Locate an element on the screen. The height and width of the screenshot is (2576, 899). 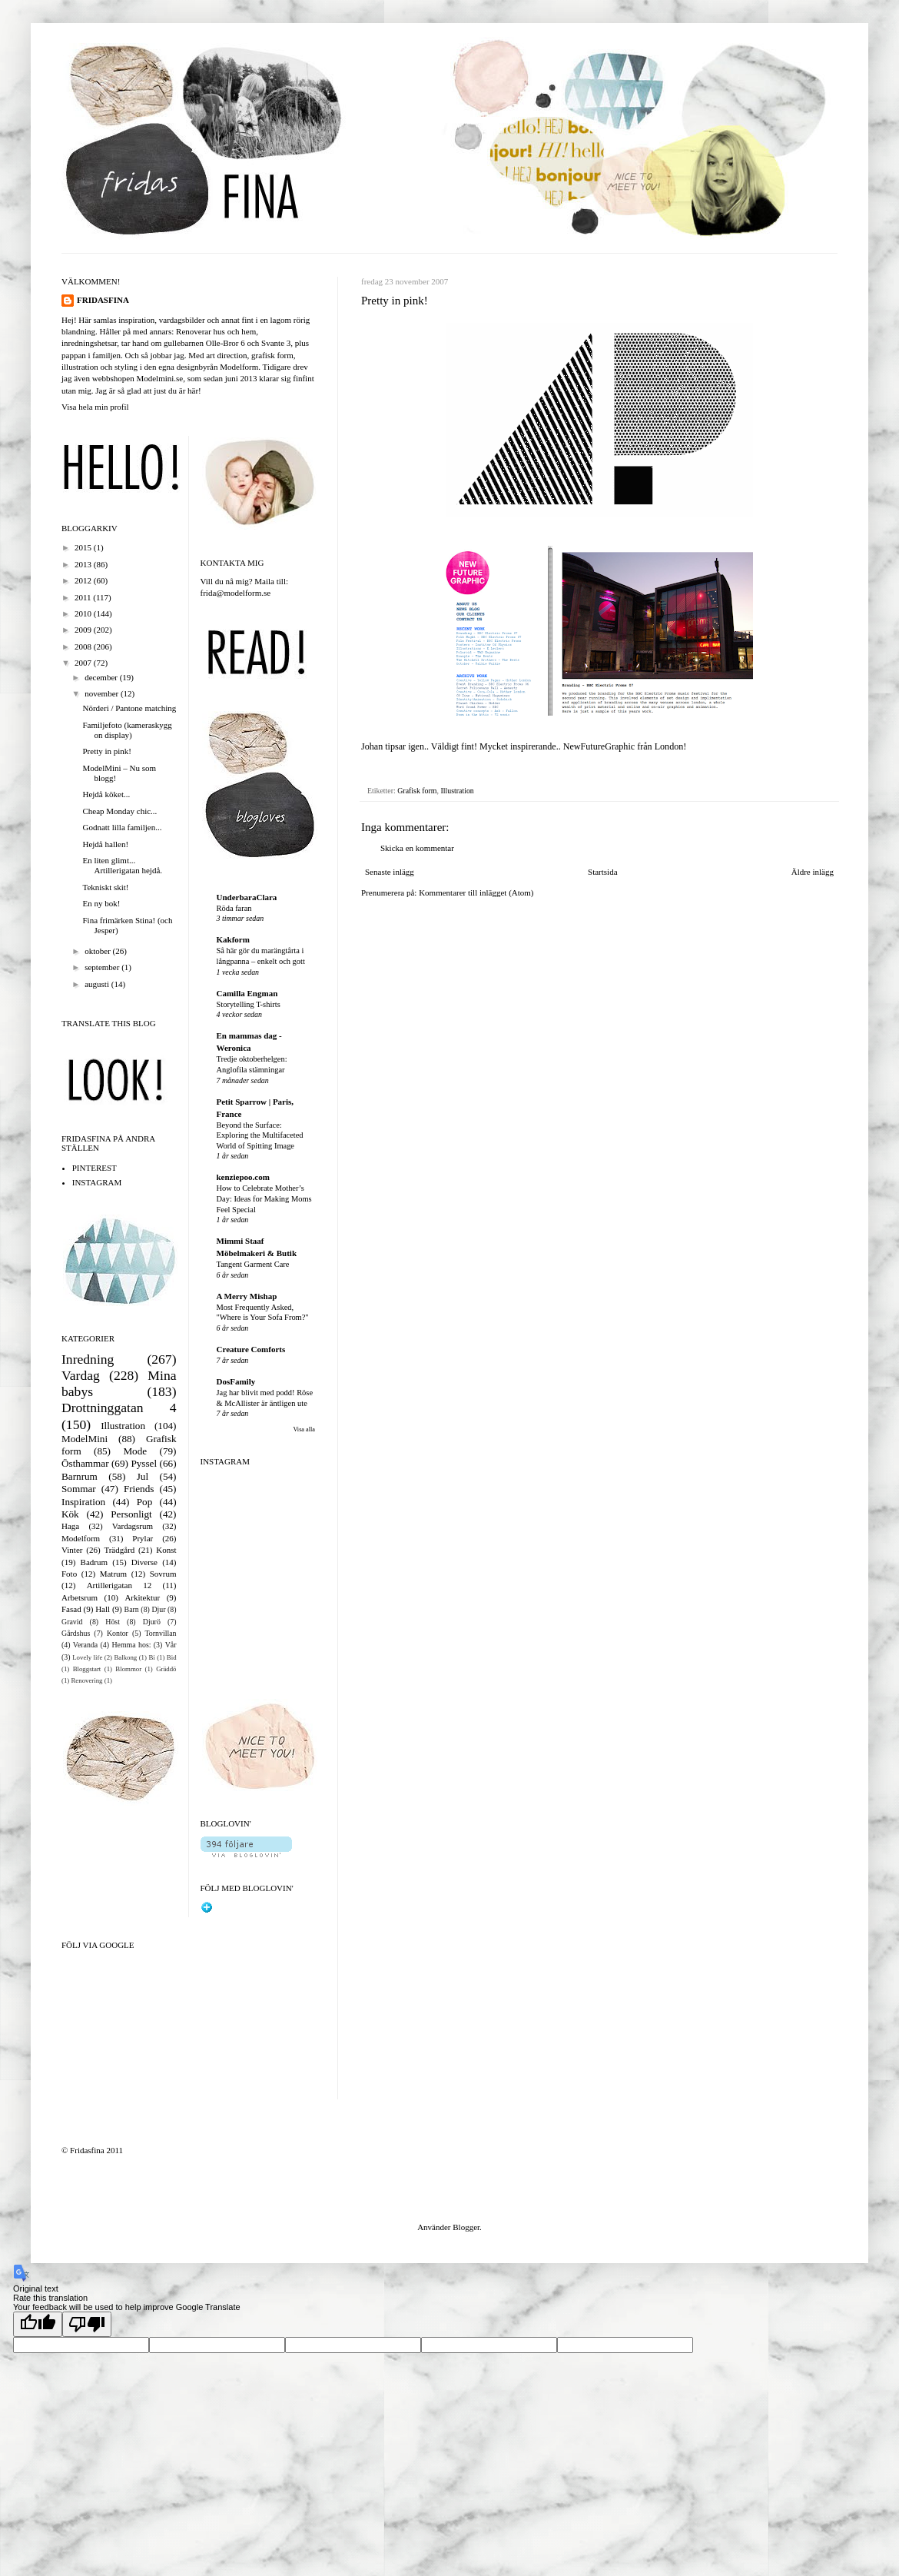
Mode is located at coordinates (135, 1451).